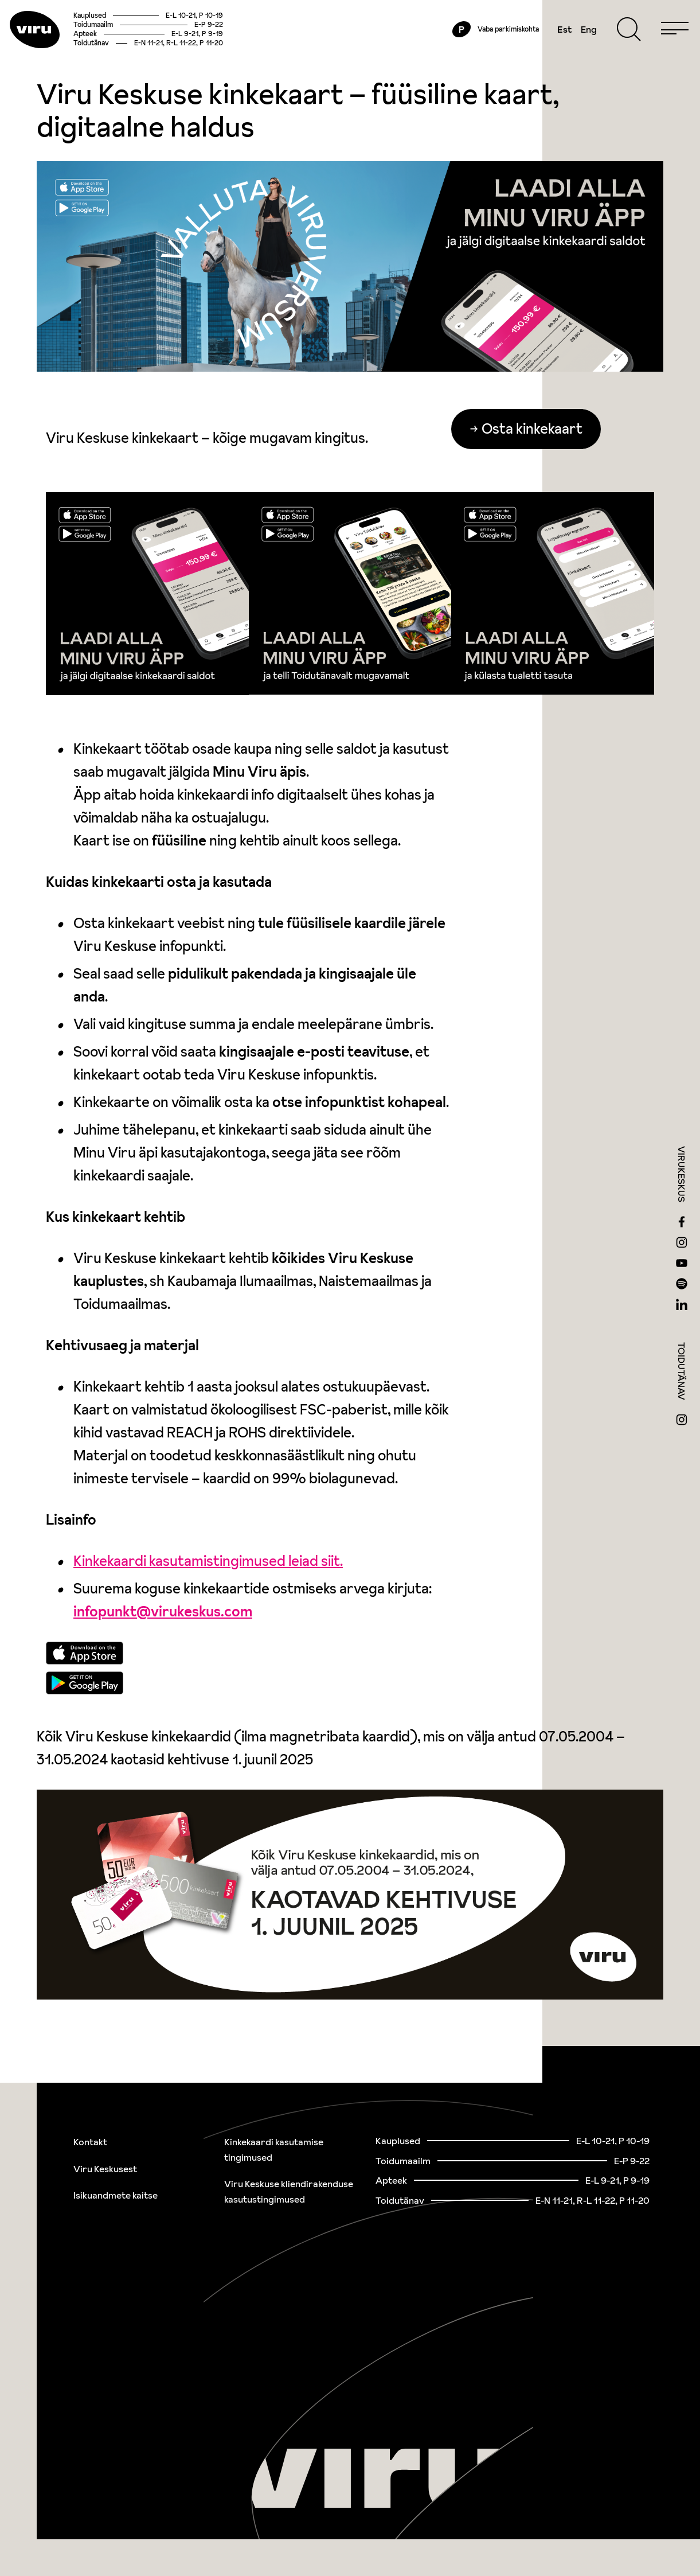  Describe the element at coordinates (162, 1658) in the screenshot. I see `infopunkt@virukeskus.com` at that location.